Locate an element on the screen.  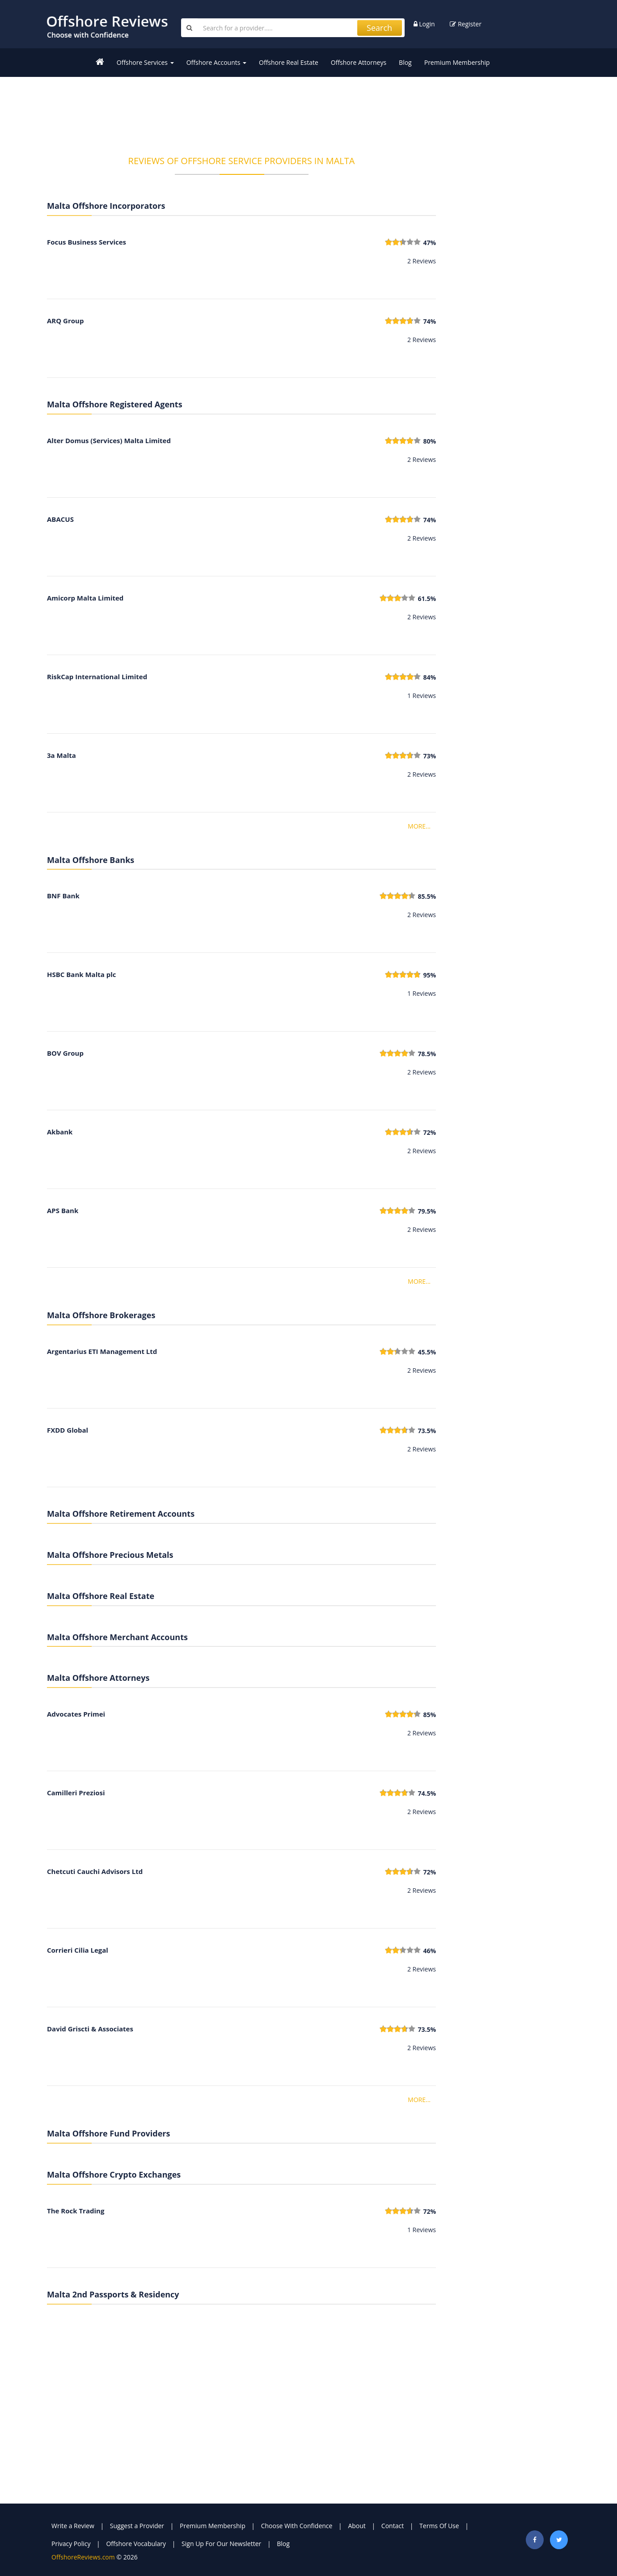
47% is located at coordinates (429, 242).